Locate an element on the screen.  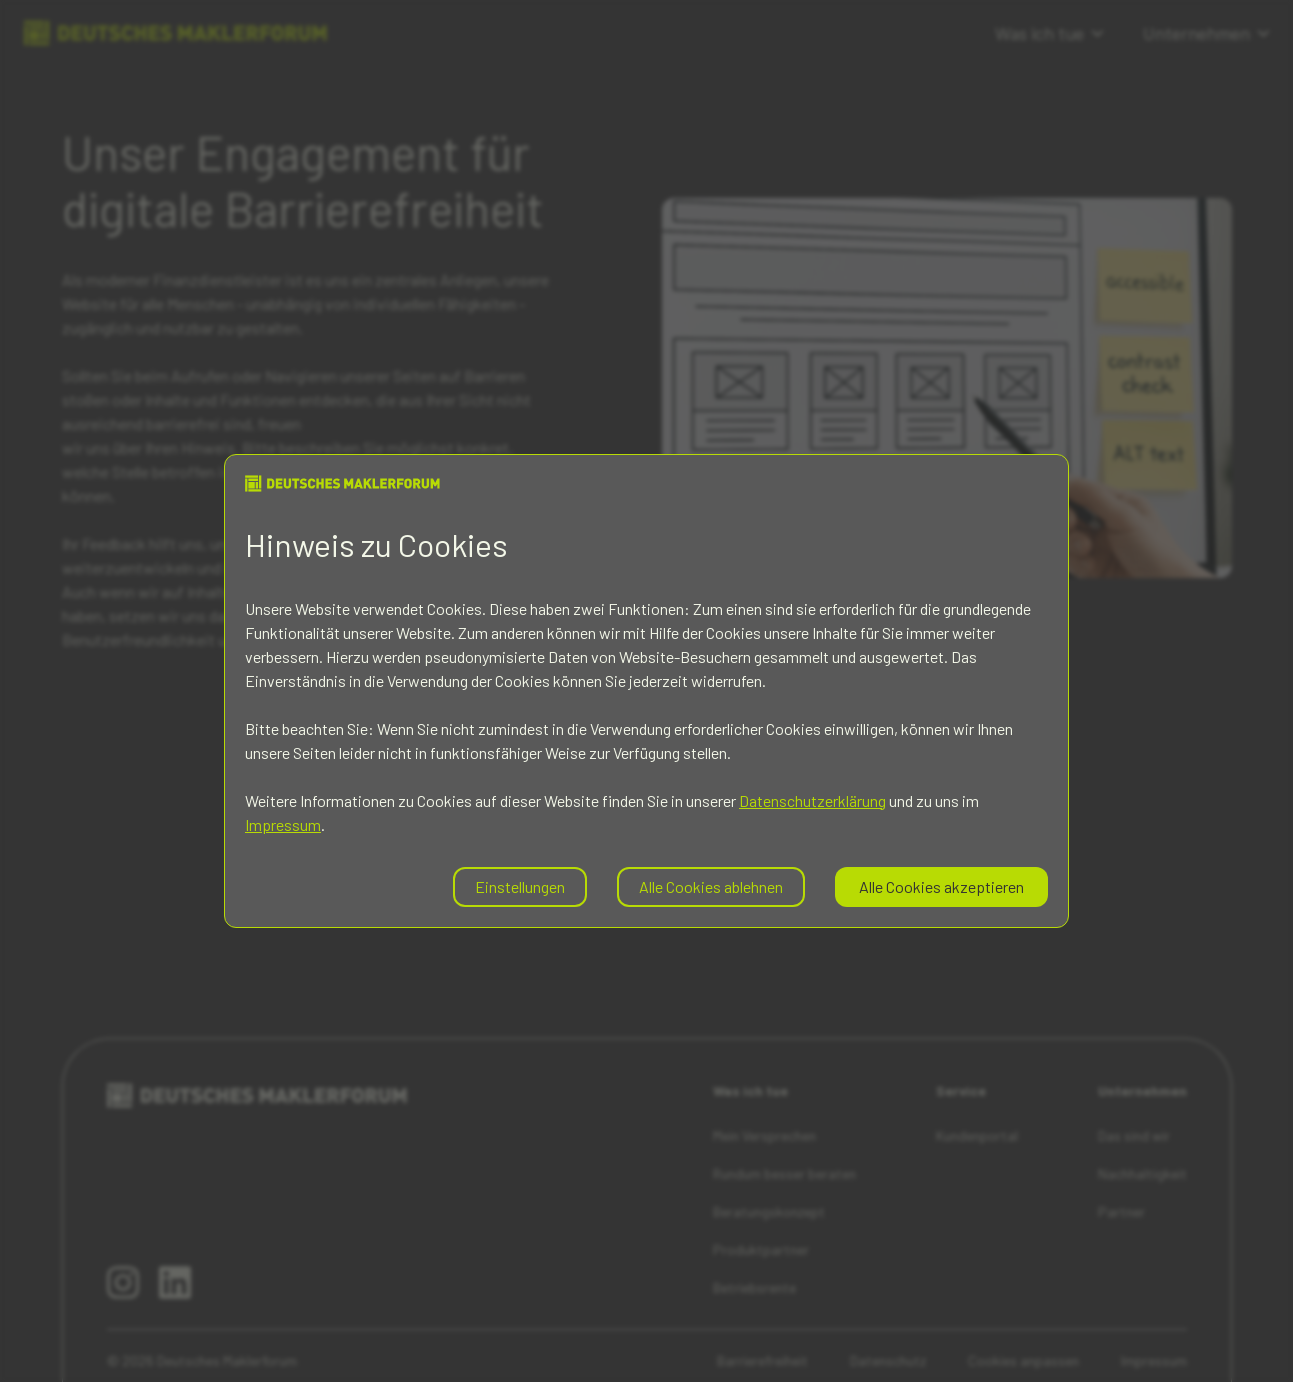
Impressum is located at coordinates (283, 824).